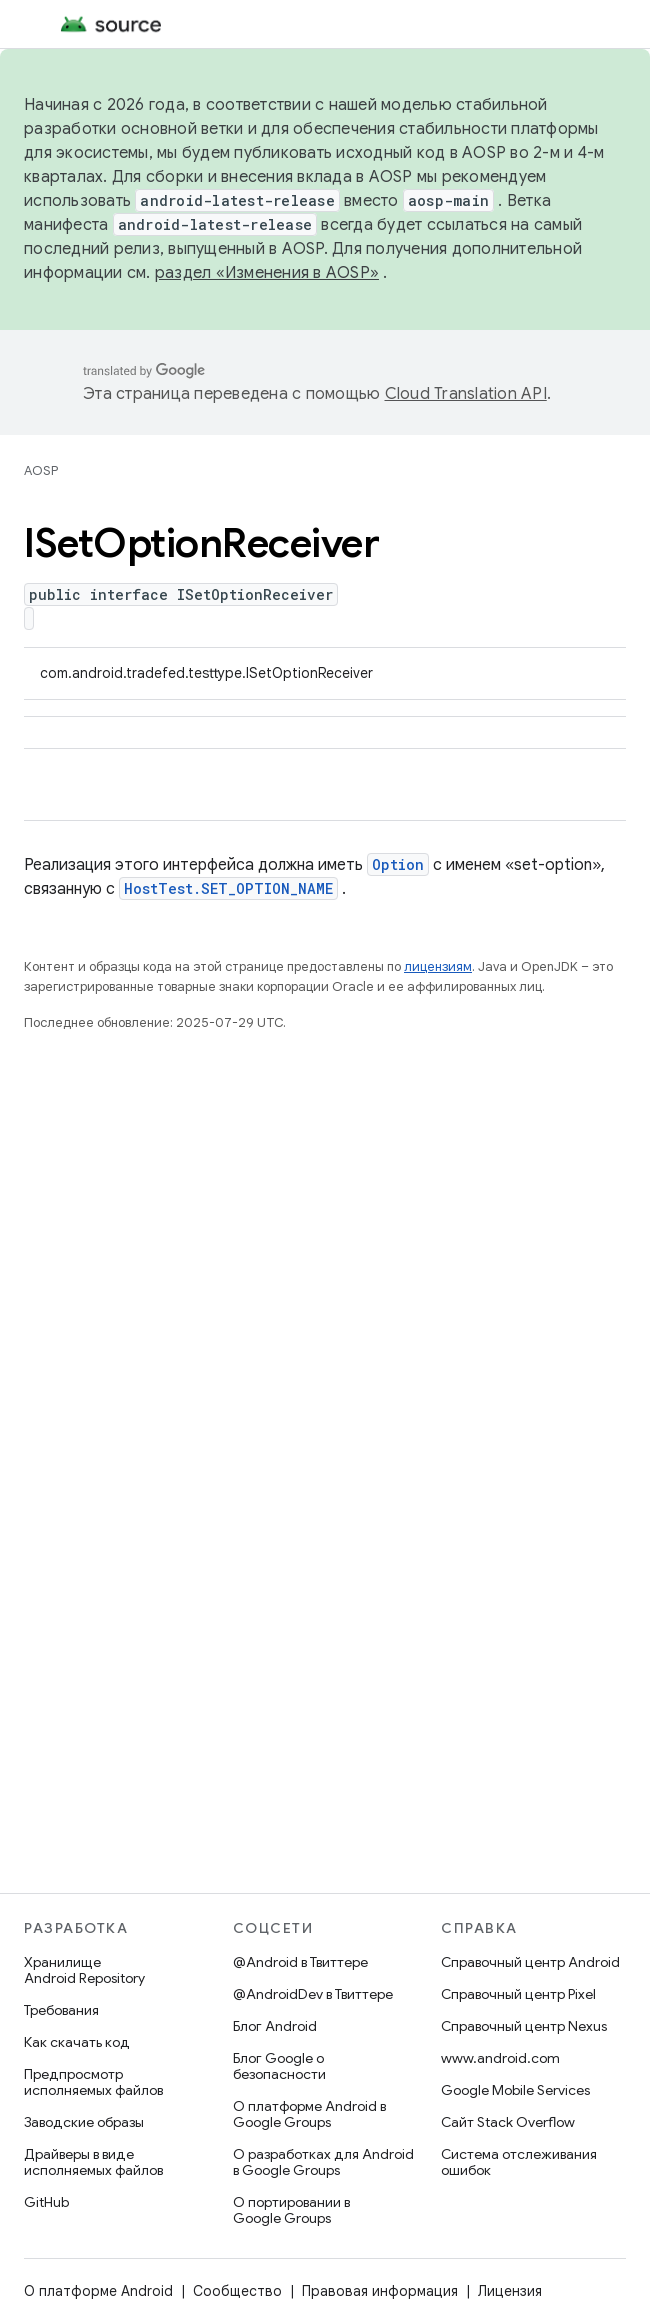 This screenshot has height=2300, width=650. What do you see at coordinates (518, 1994) in the screenshot?
I see `Справочный центр Pixel` at bounding box center [518, 1994].